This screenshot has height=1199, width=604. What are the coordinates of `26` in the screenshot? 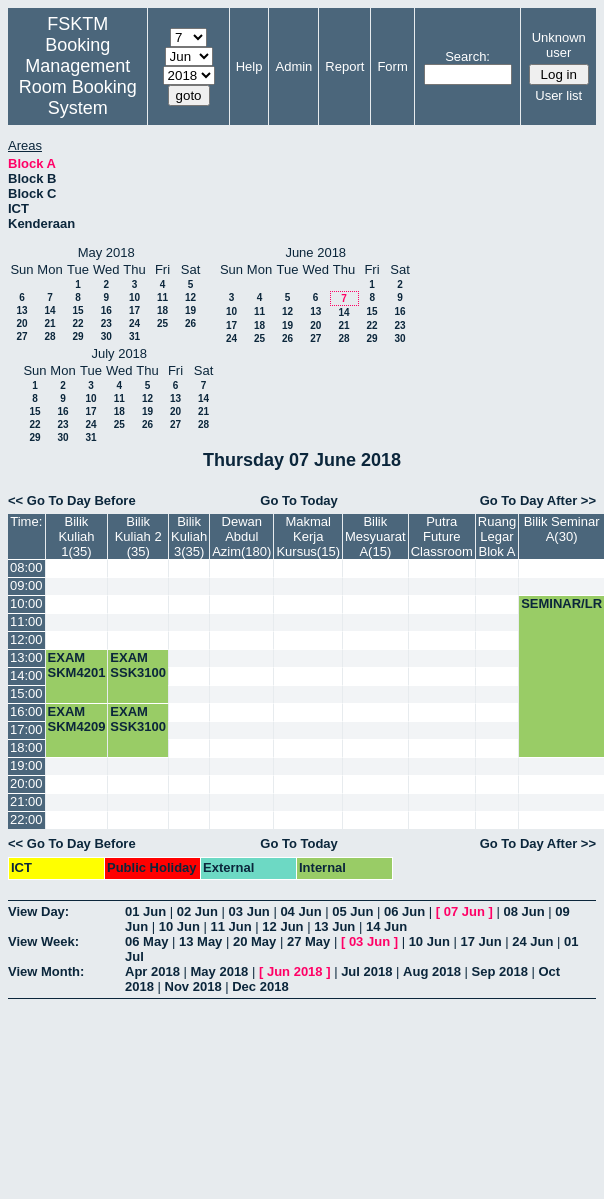 It's located at (190, 323).